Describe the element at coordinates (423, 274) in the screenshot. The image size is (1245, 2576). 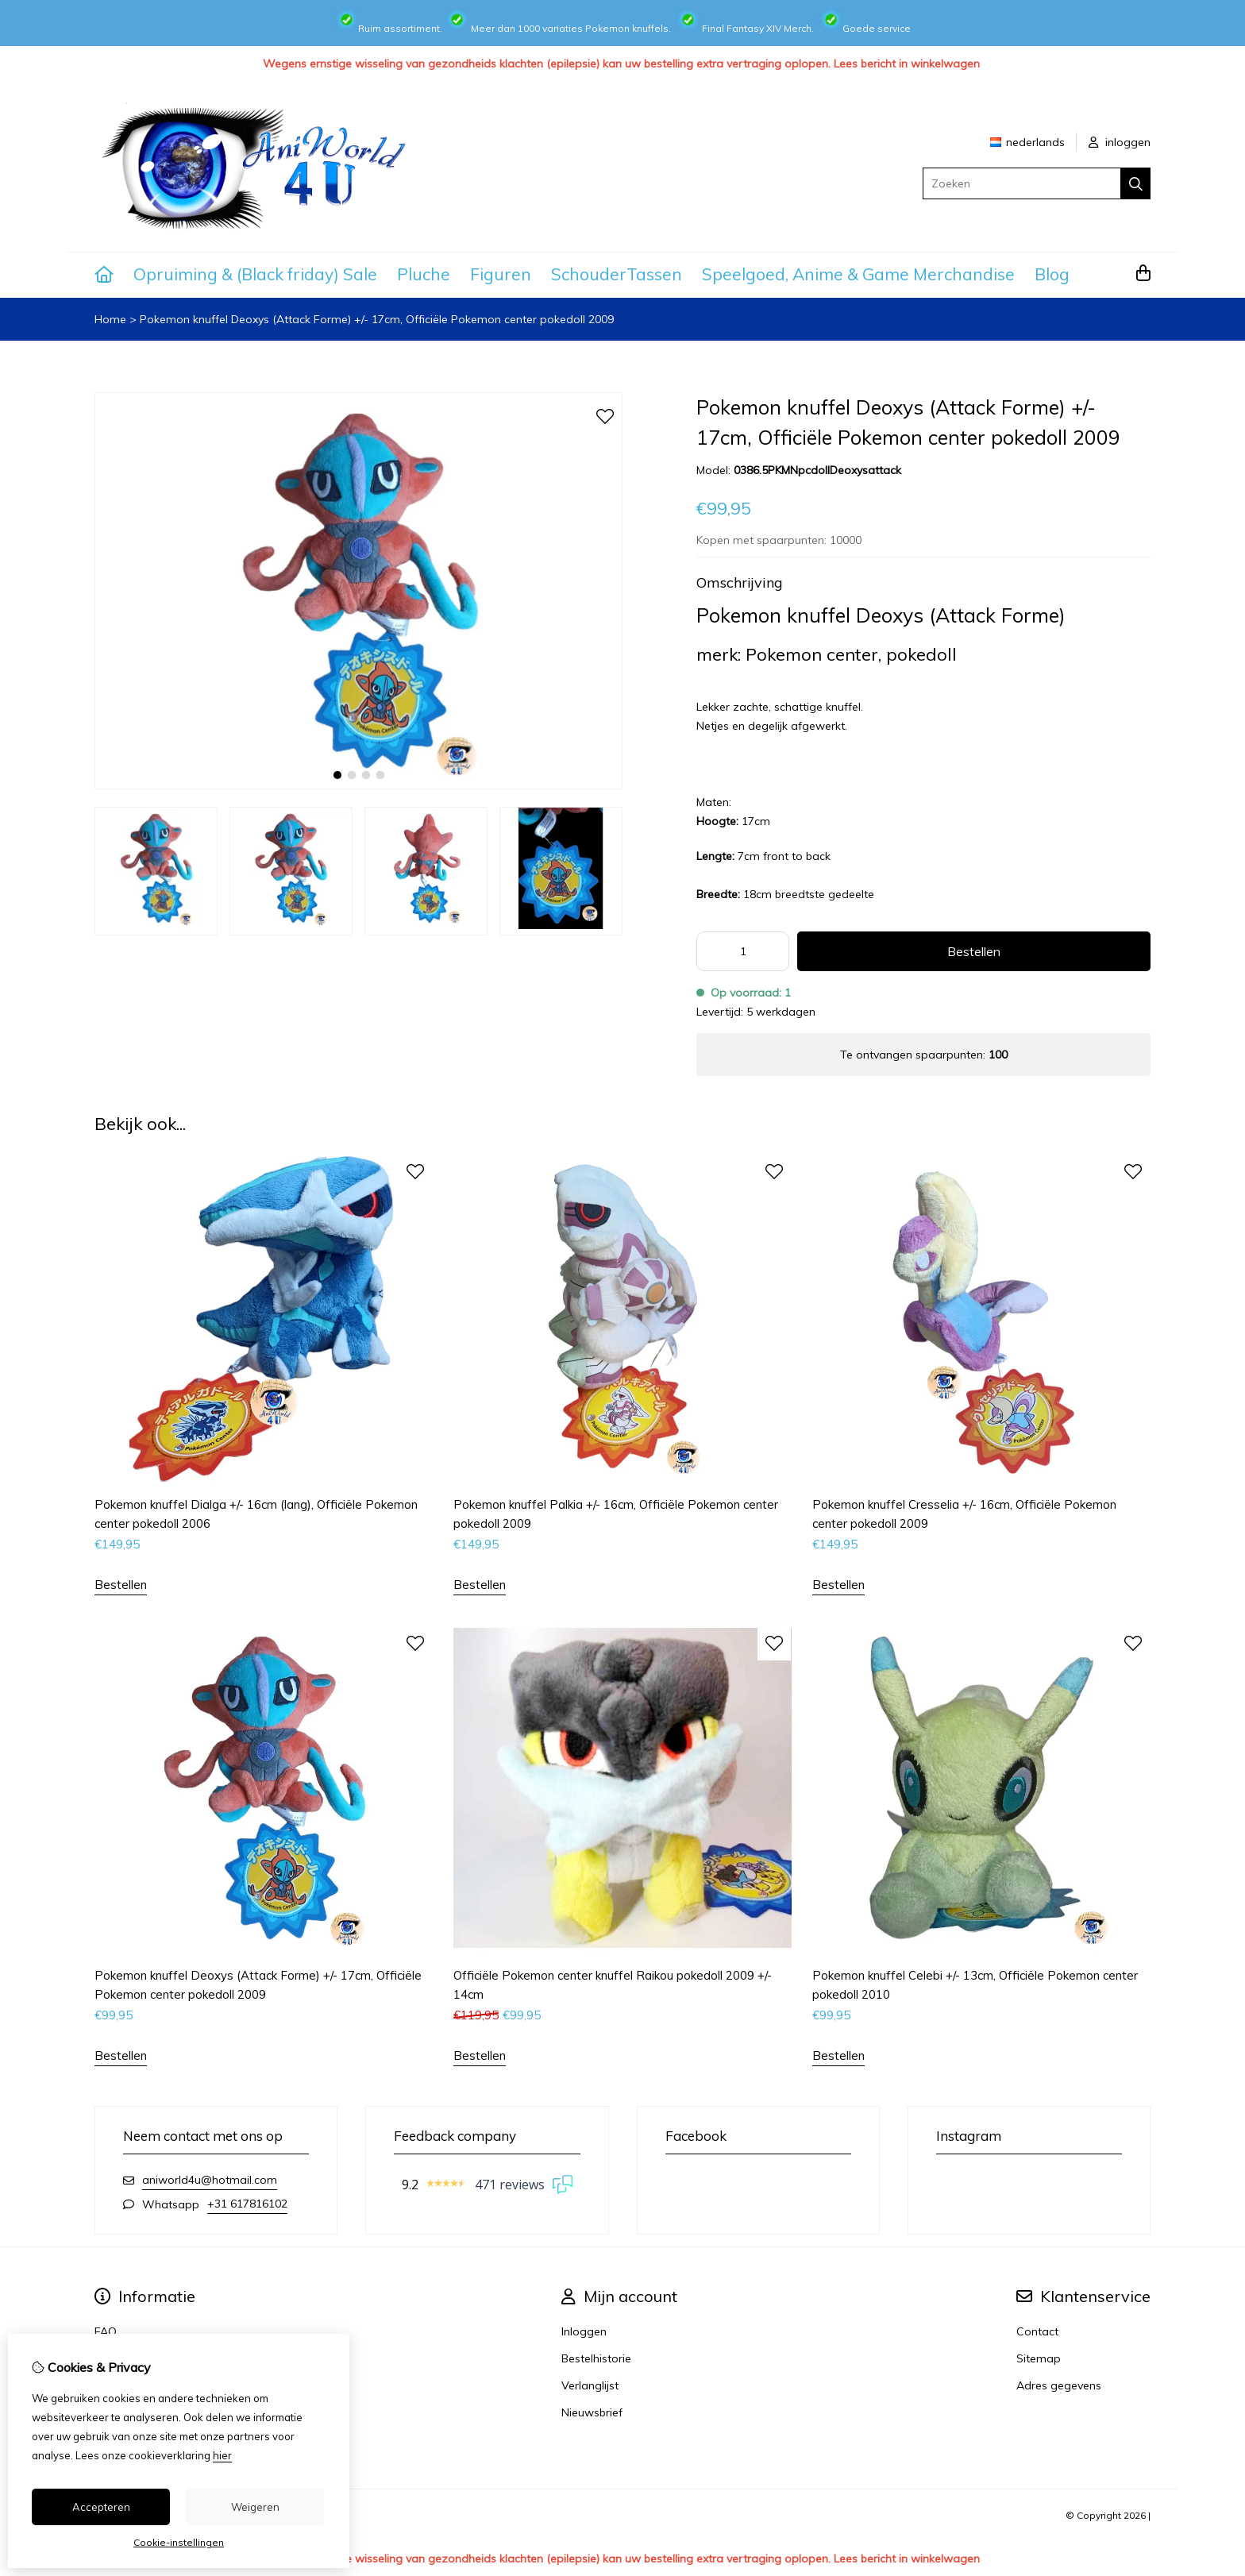
I see `Pluche` at that location.